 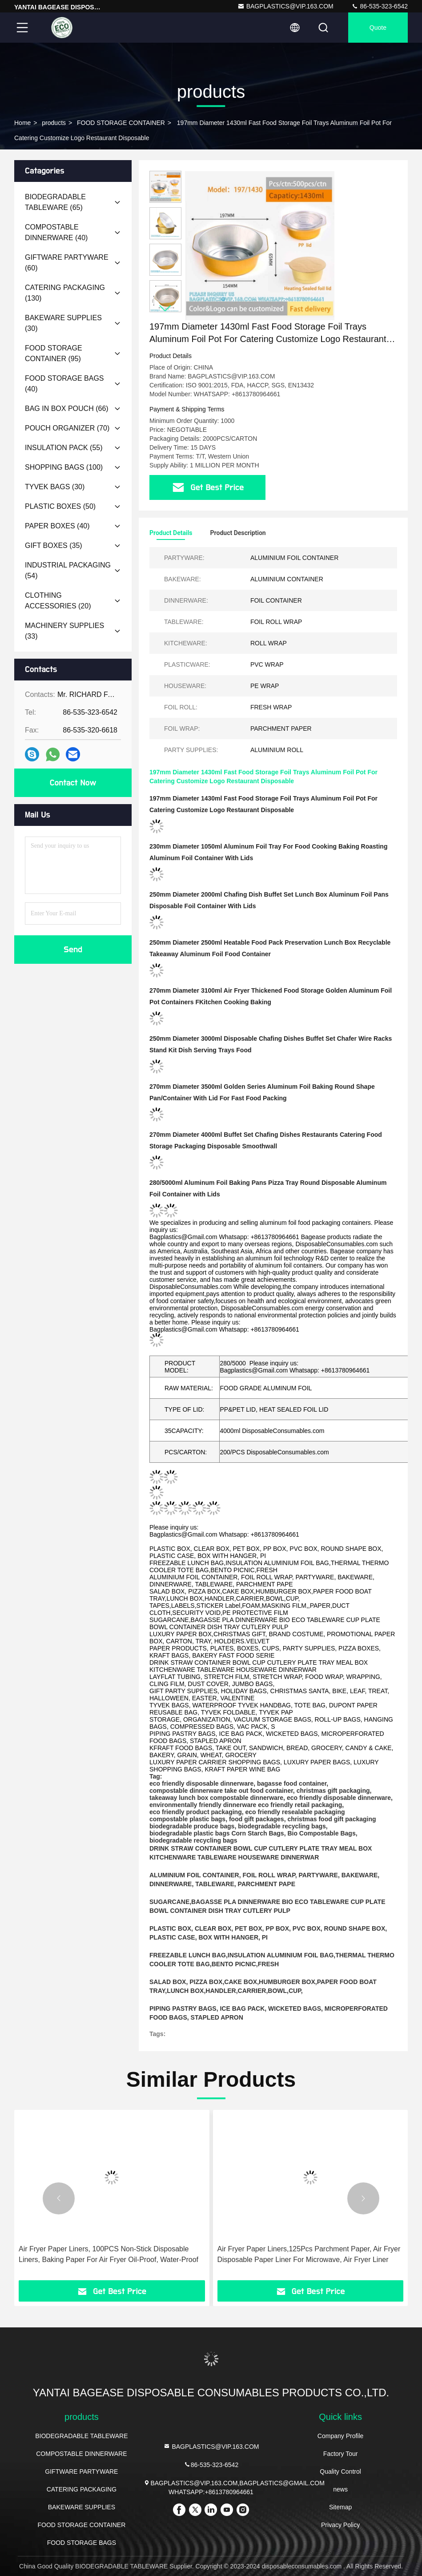 I want to click on Air Fryer Paper Liners, 100PCS Non-Stick Disposable Liners, Baking Paper For Air Fryer Oil-Proof, Water-Proof, so click(x=108, y=2254).